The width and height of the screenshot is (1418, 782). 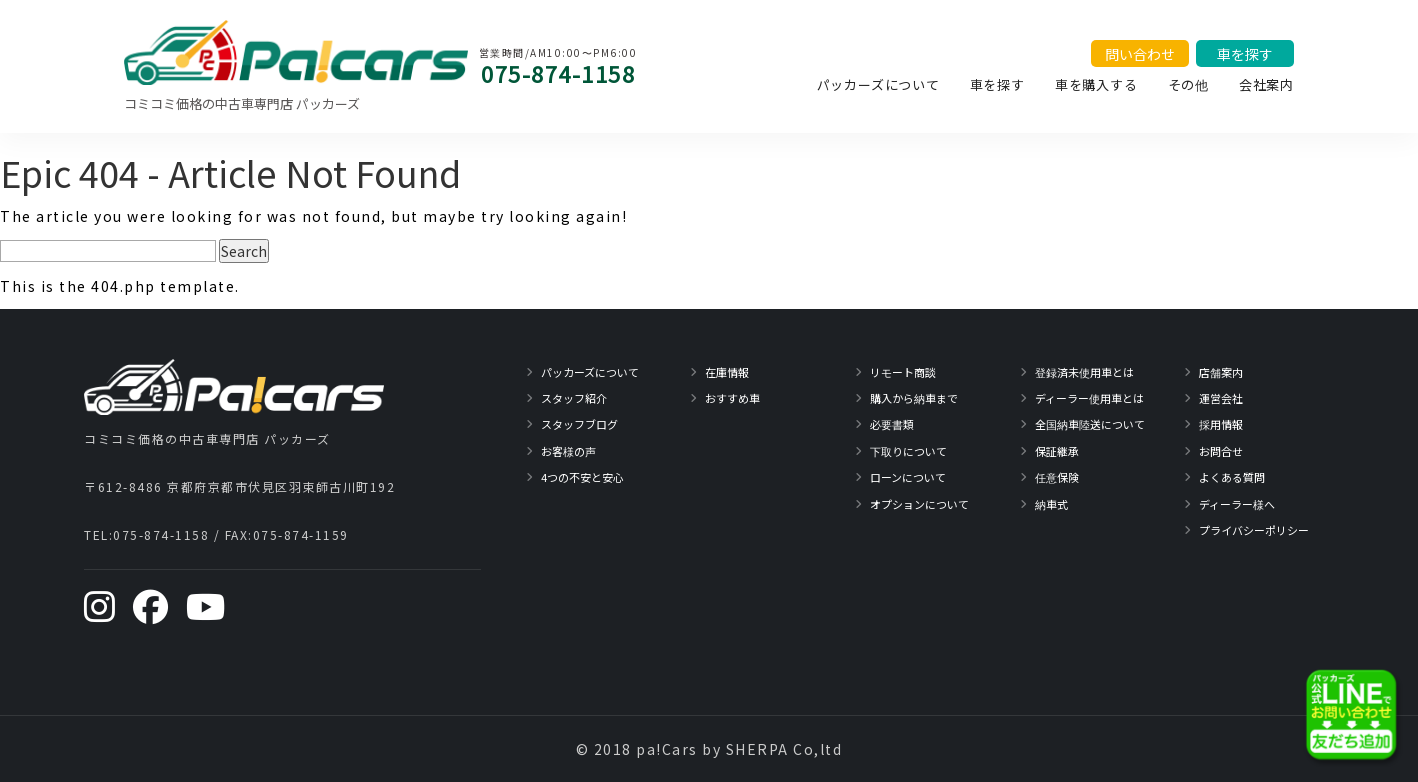 I want to click on 075-874-1158, so click(x=558, y=73).